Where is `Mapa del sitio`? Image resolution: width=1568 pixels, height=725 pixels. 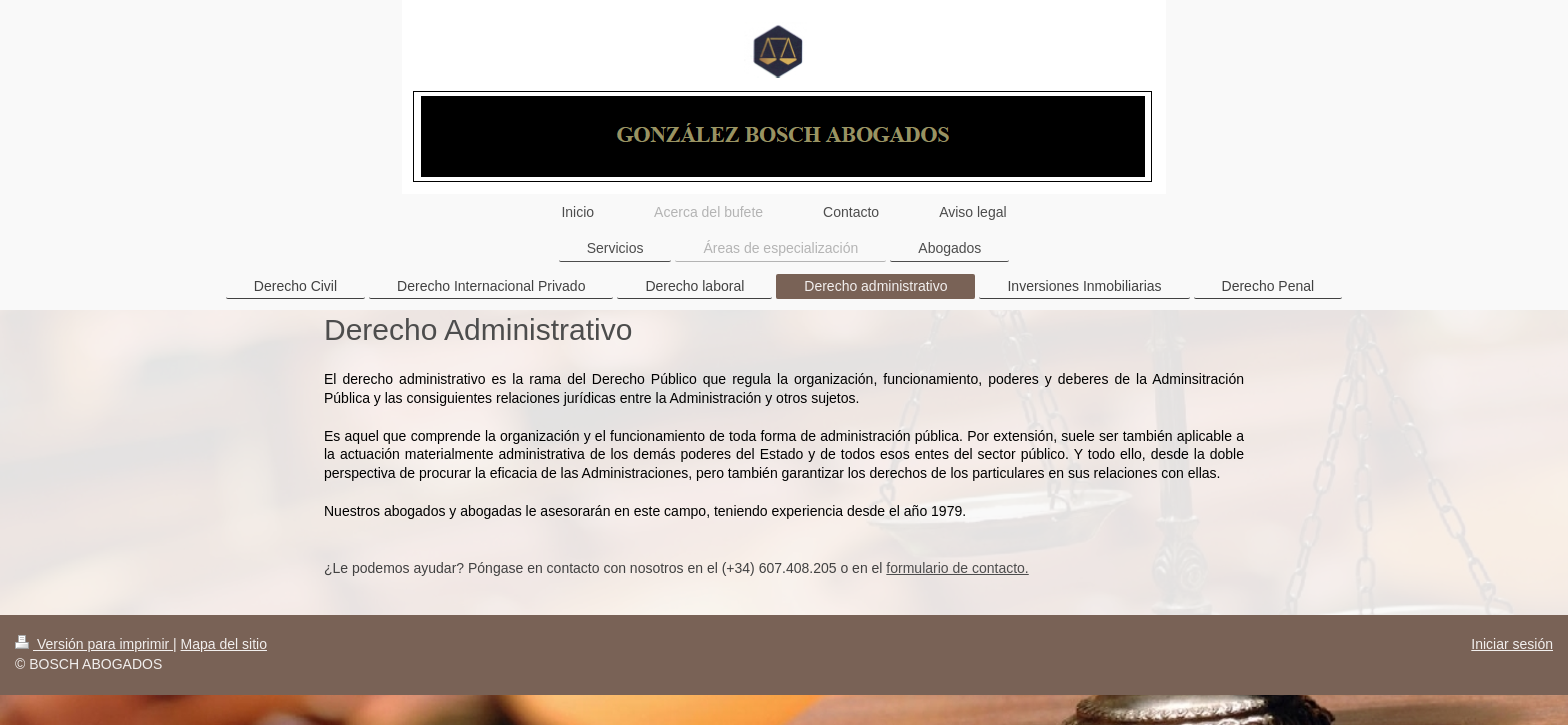
Mapa del sitio is located at coordinates (224, 644).